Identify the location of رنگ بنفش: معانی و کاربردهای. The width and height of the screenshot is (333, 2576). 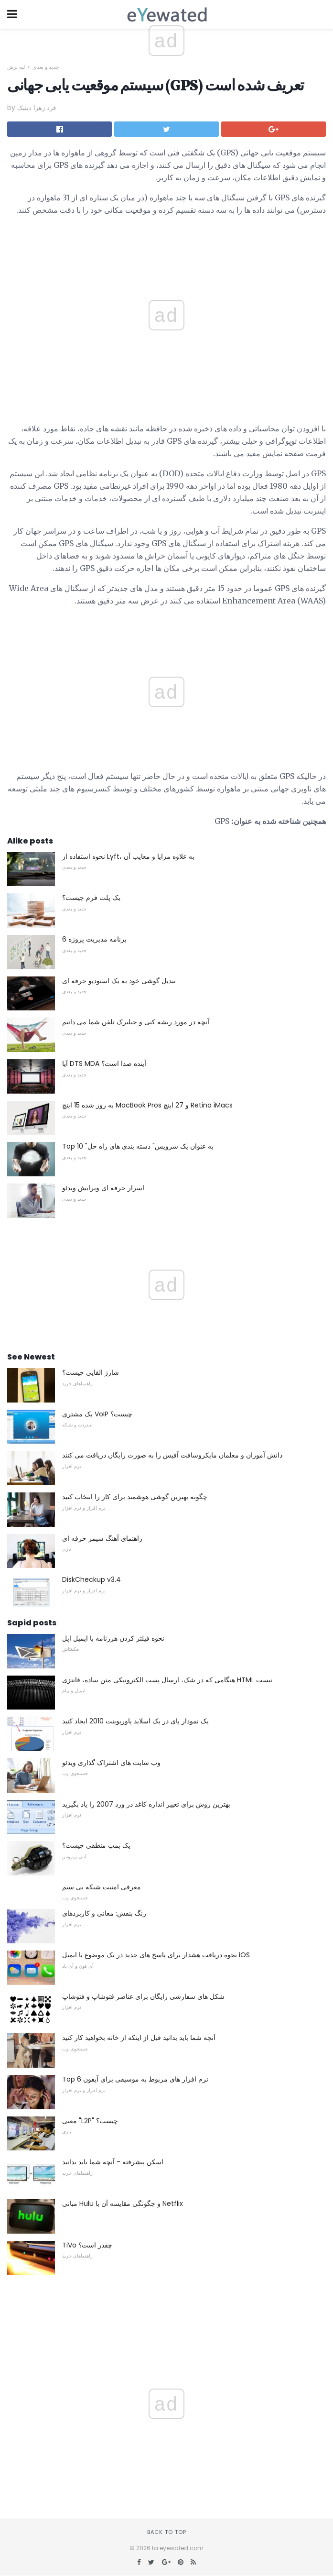
(104, 1913).